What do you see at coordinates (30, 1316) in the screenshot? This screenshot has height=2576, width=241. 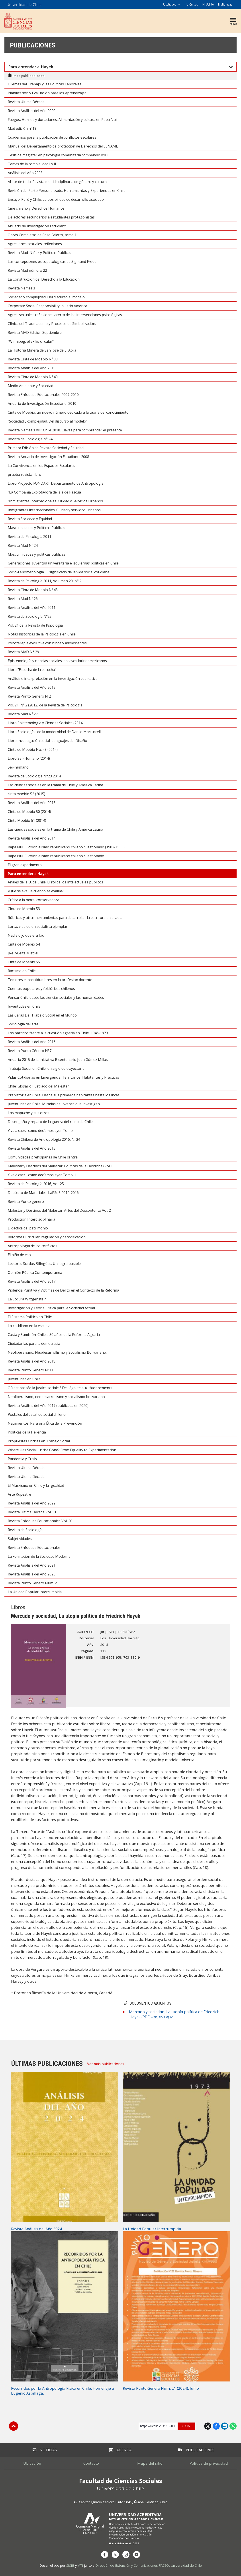 I see `El Sistema Político en Chile` at bounding box center [30, 1316].